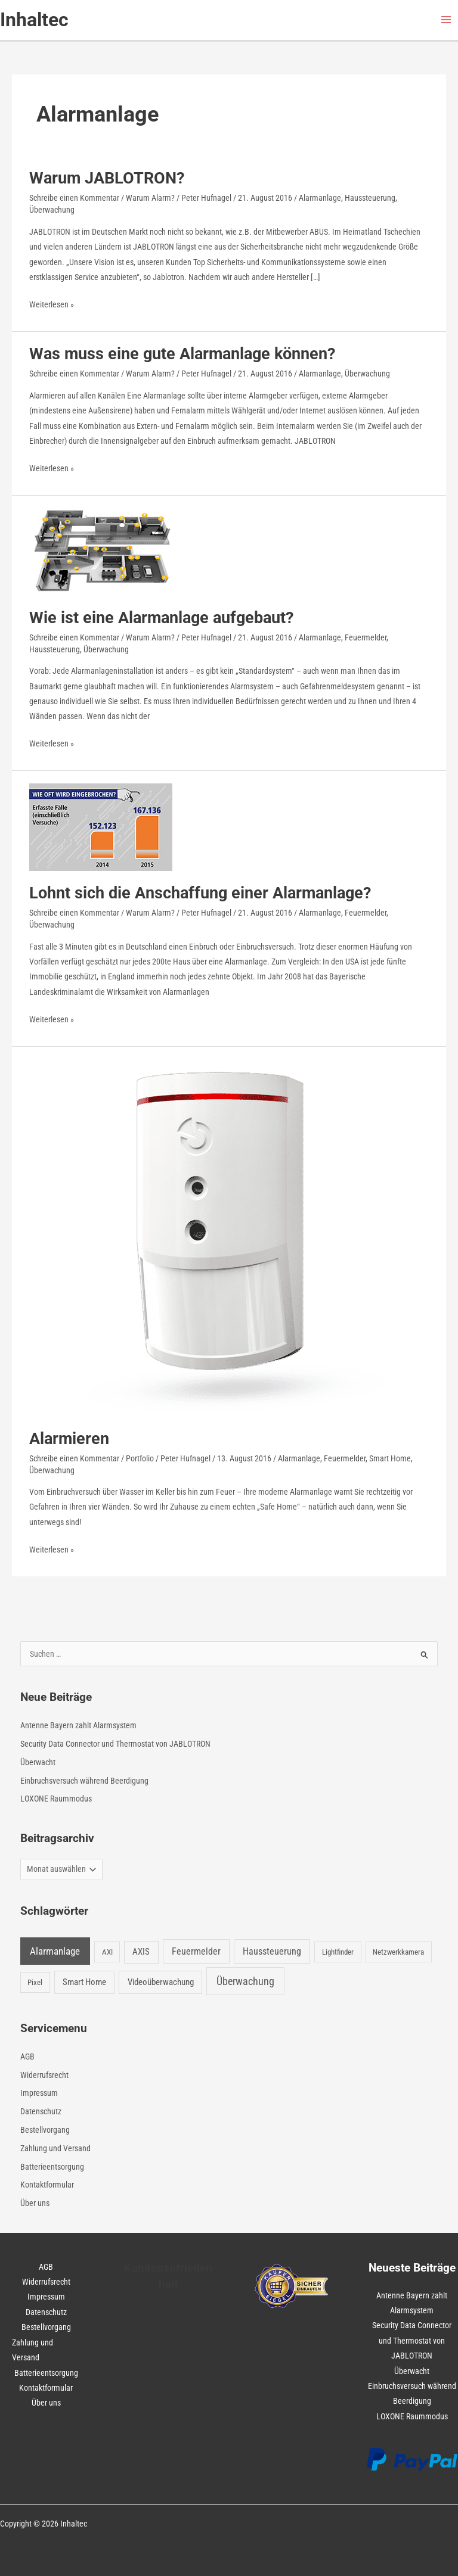 This screenshot has height=2576, width=458. I want to click on Security Data Connector und Thermostat von JABLOTRON, so click(115, 1744).